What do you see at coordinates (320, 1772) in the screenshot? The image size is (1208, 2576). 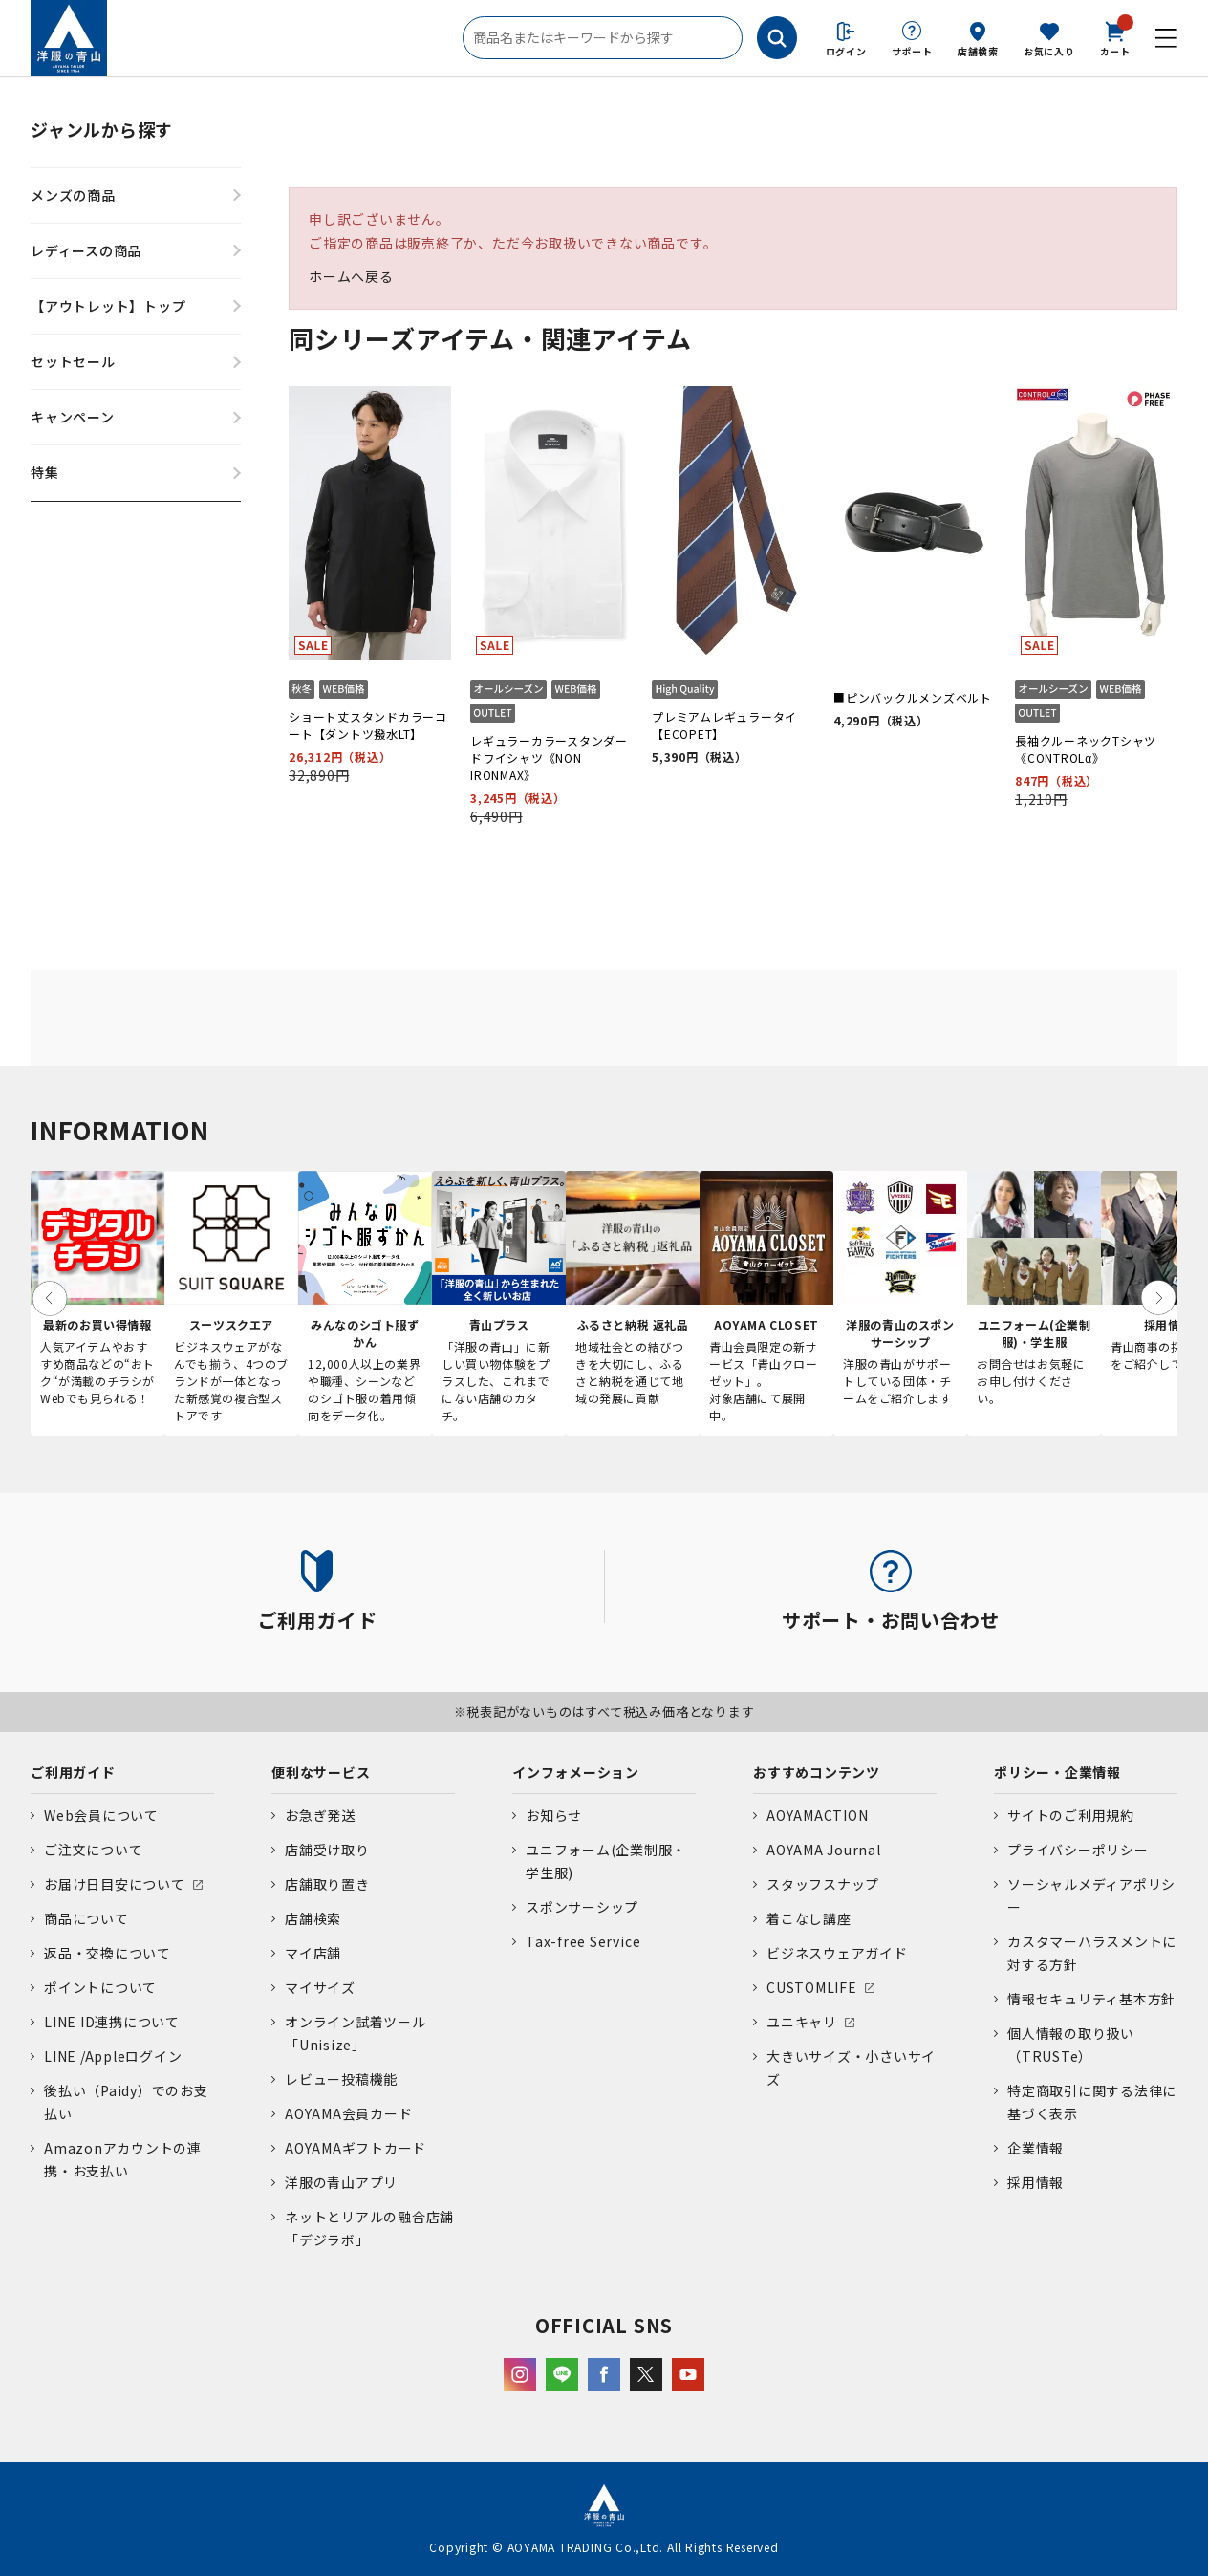 I see `便利なサービス` at bounding box center [320, 1772].